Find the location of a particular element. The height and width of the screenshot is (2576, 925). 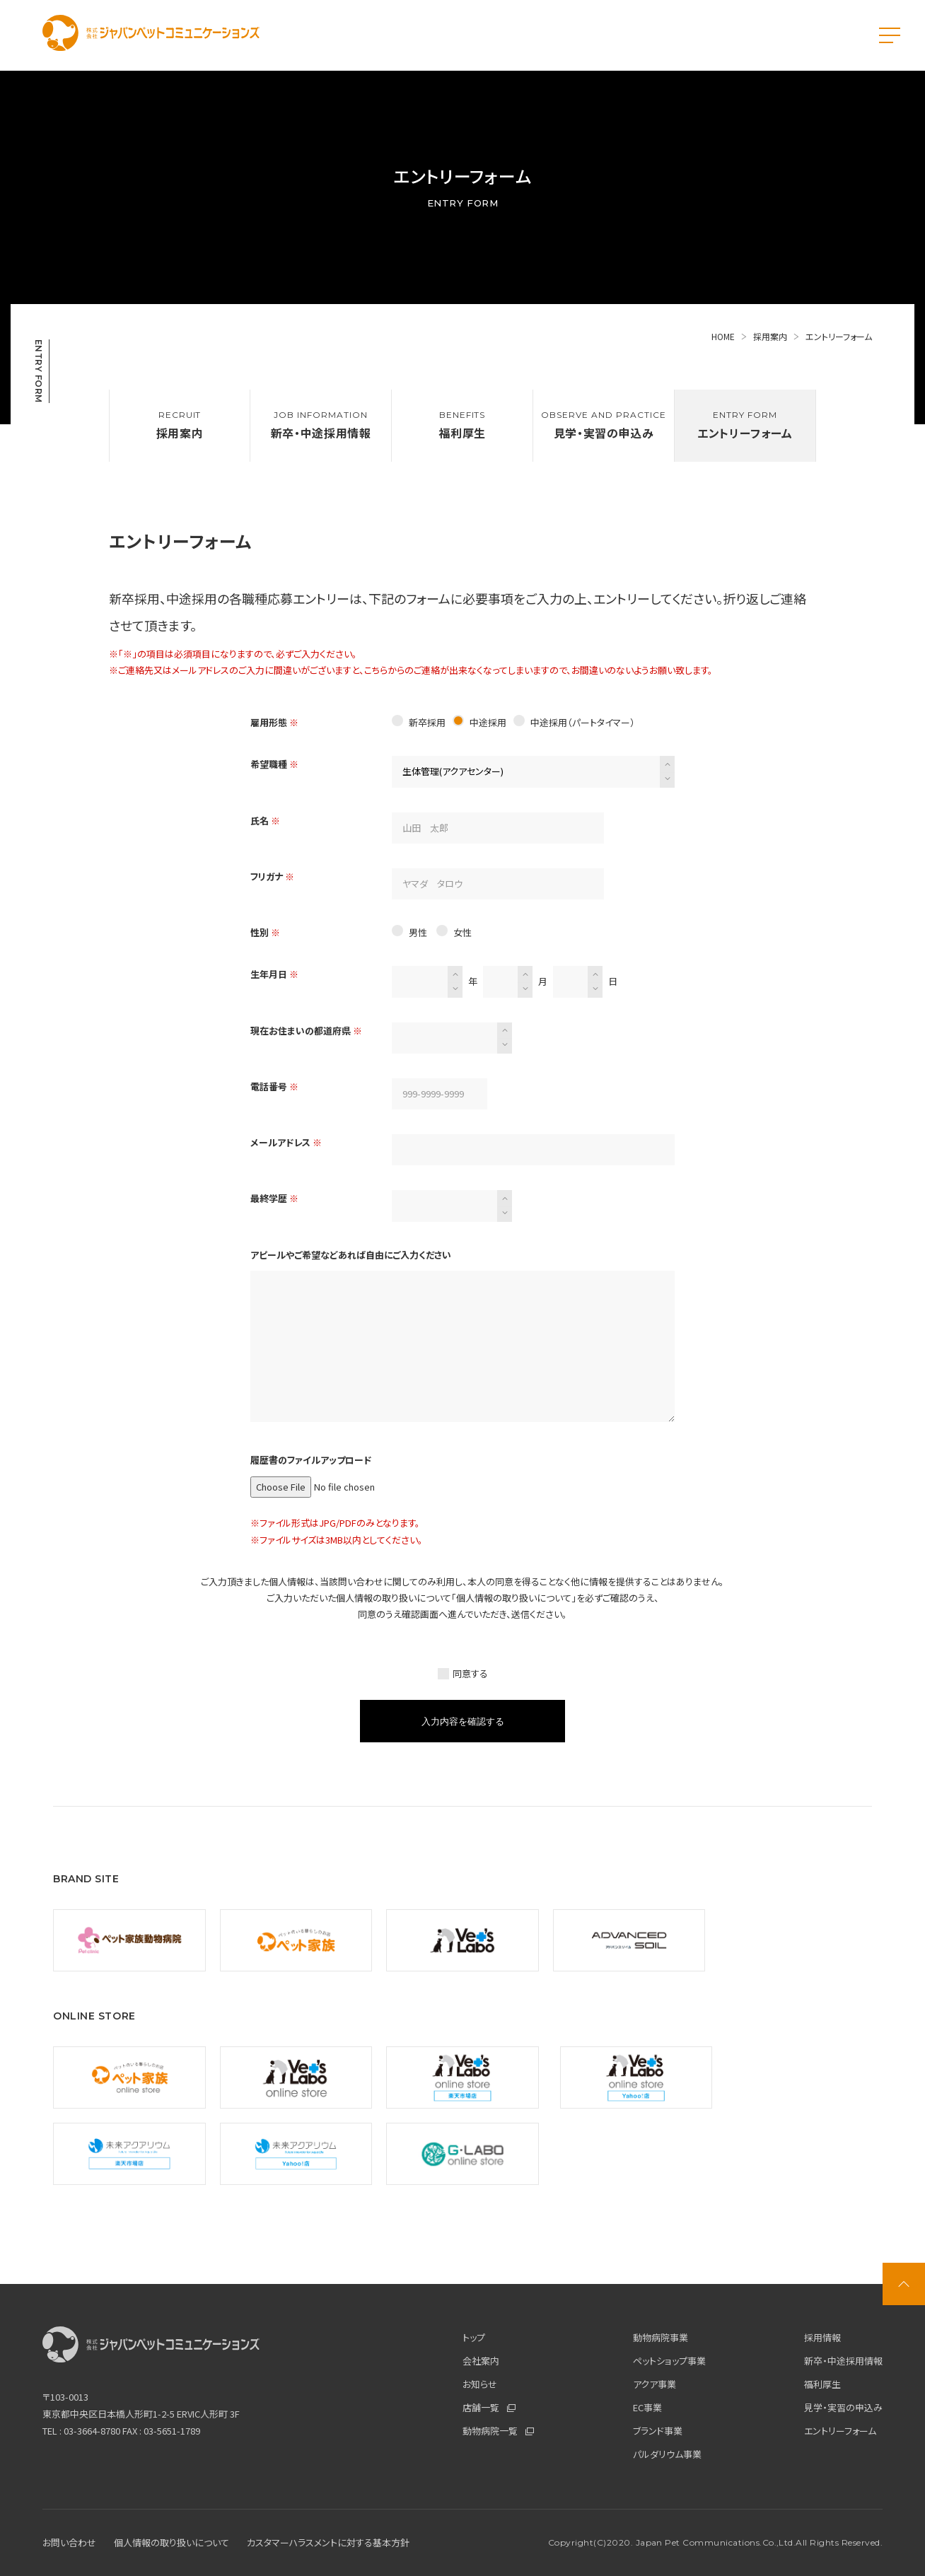

HOME is located at coordinates (729, 336).